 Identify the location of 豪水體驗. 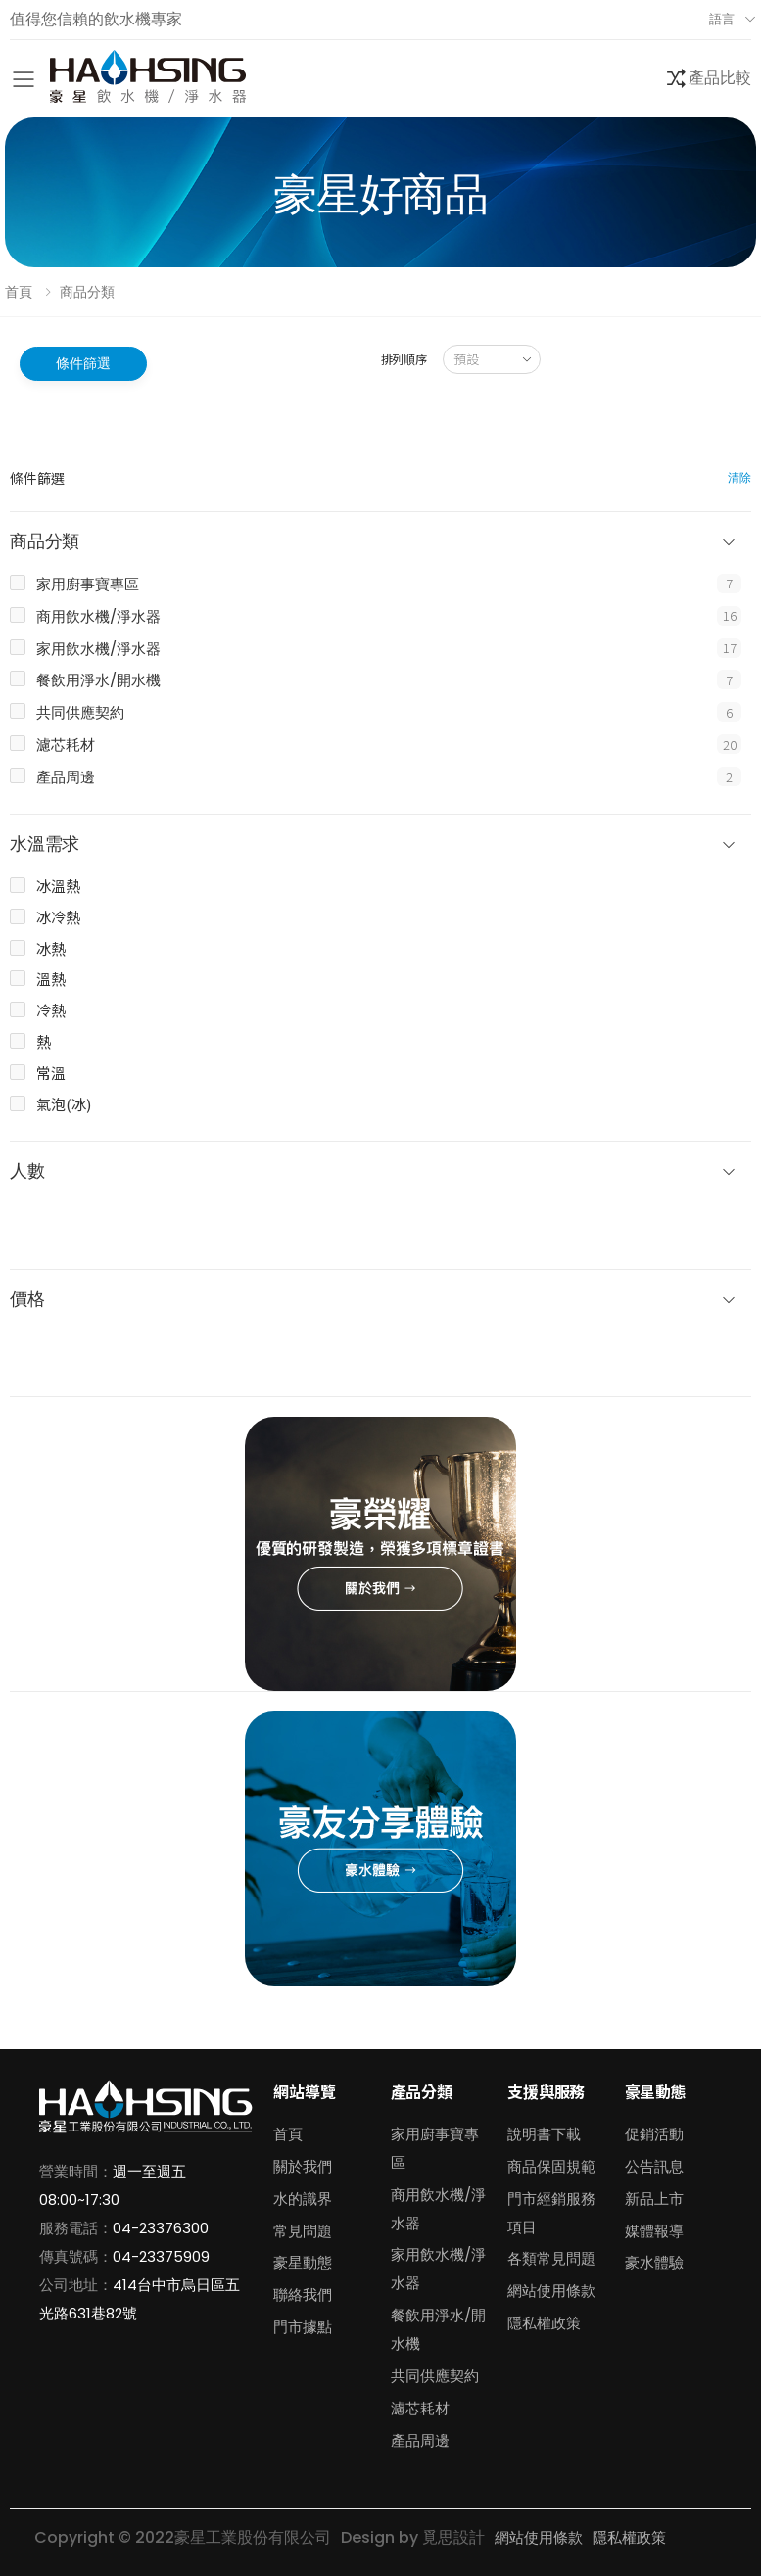
(654, 2262).